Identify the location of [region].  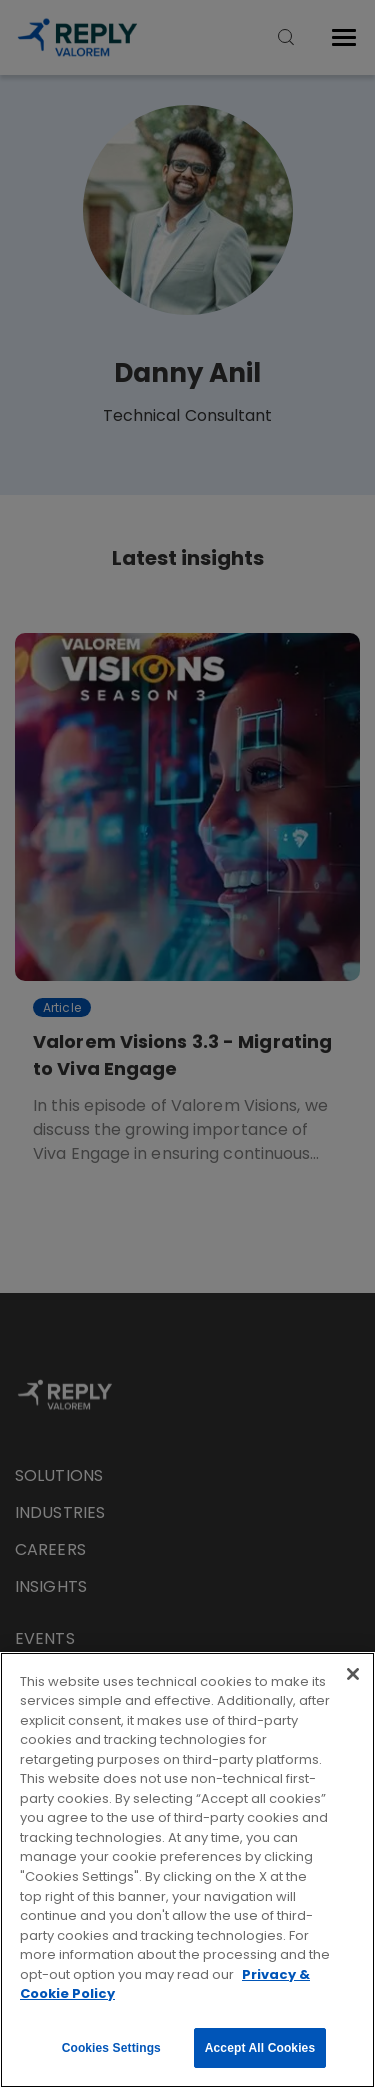
(187, 1870).